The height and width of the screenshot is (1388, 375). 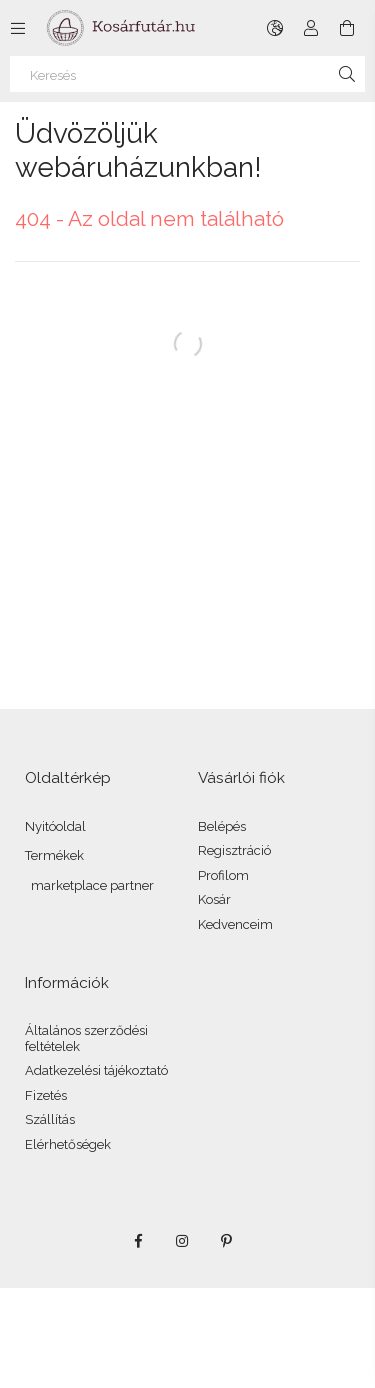 I want to click on Kosár, so click(x=214, y=899).